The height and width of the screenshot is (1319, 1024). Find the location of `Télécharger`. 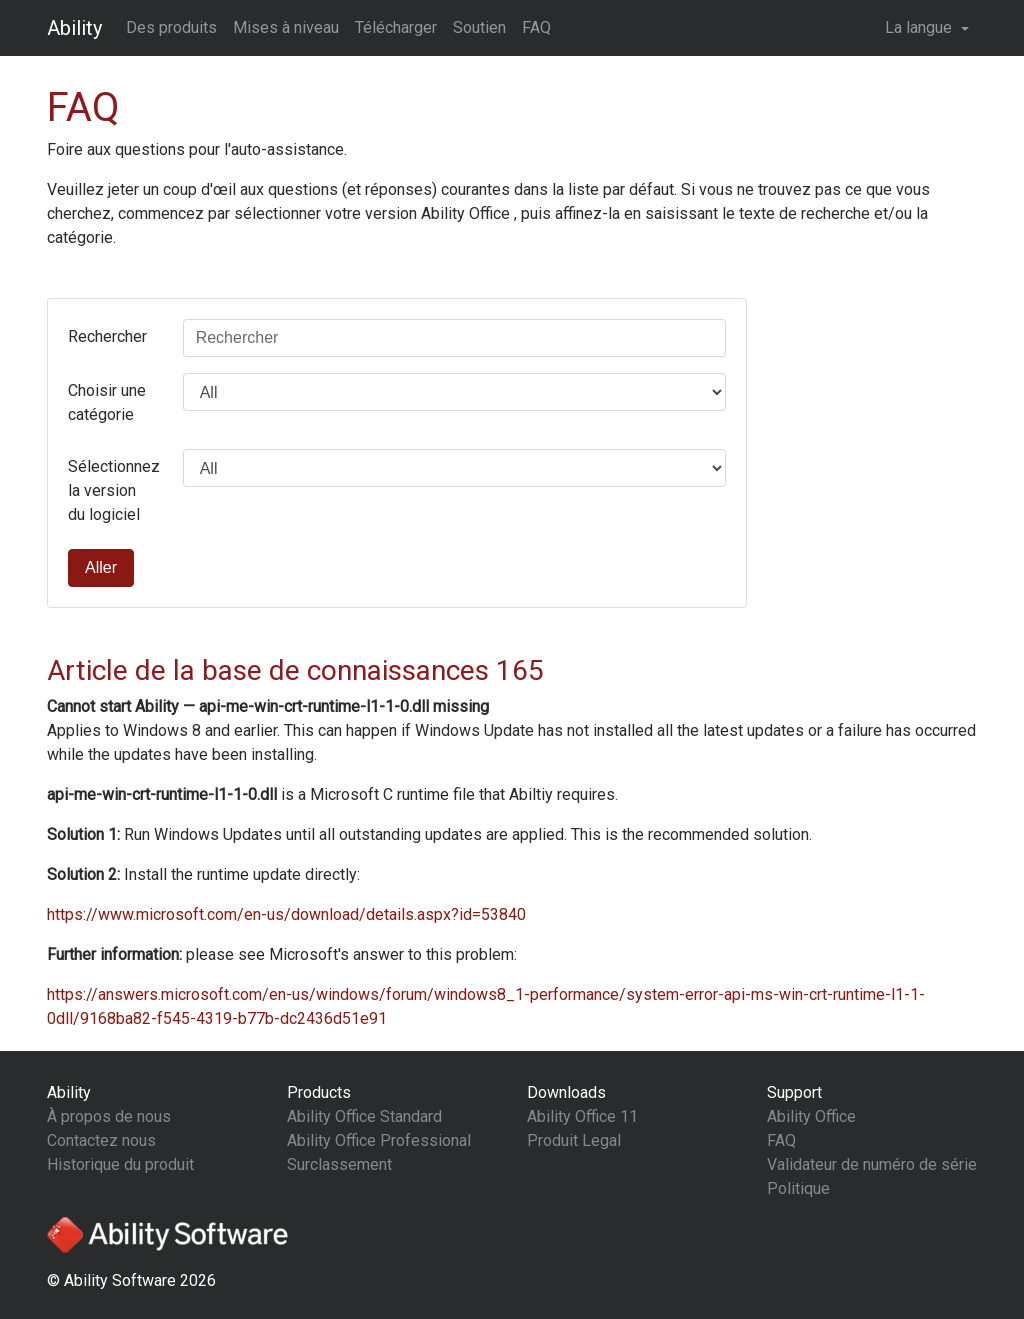

Télécharger is located at coordinates (396, 27).